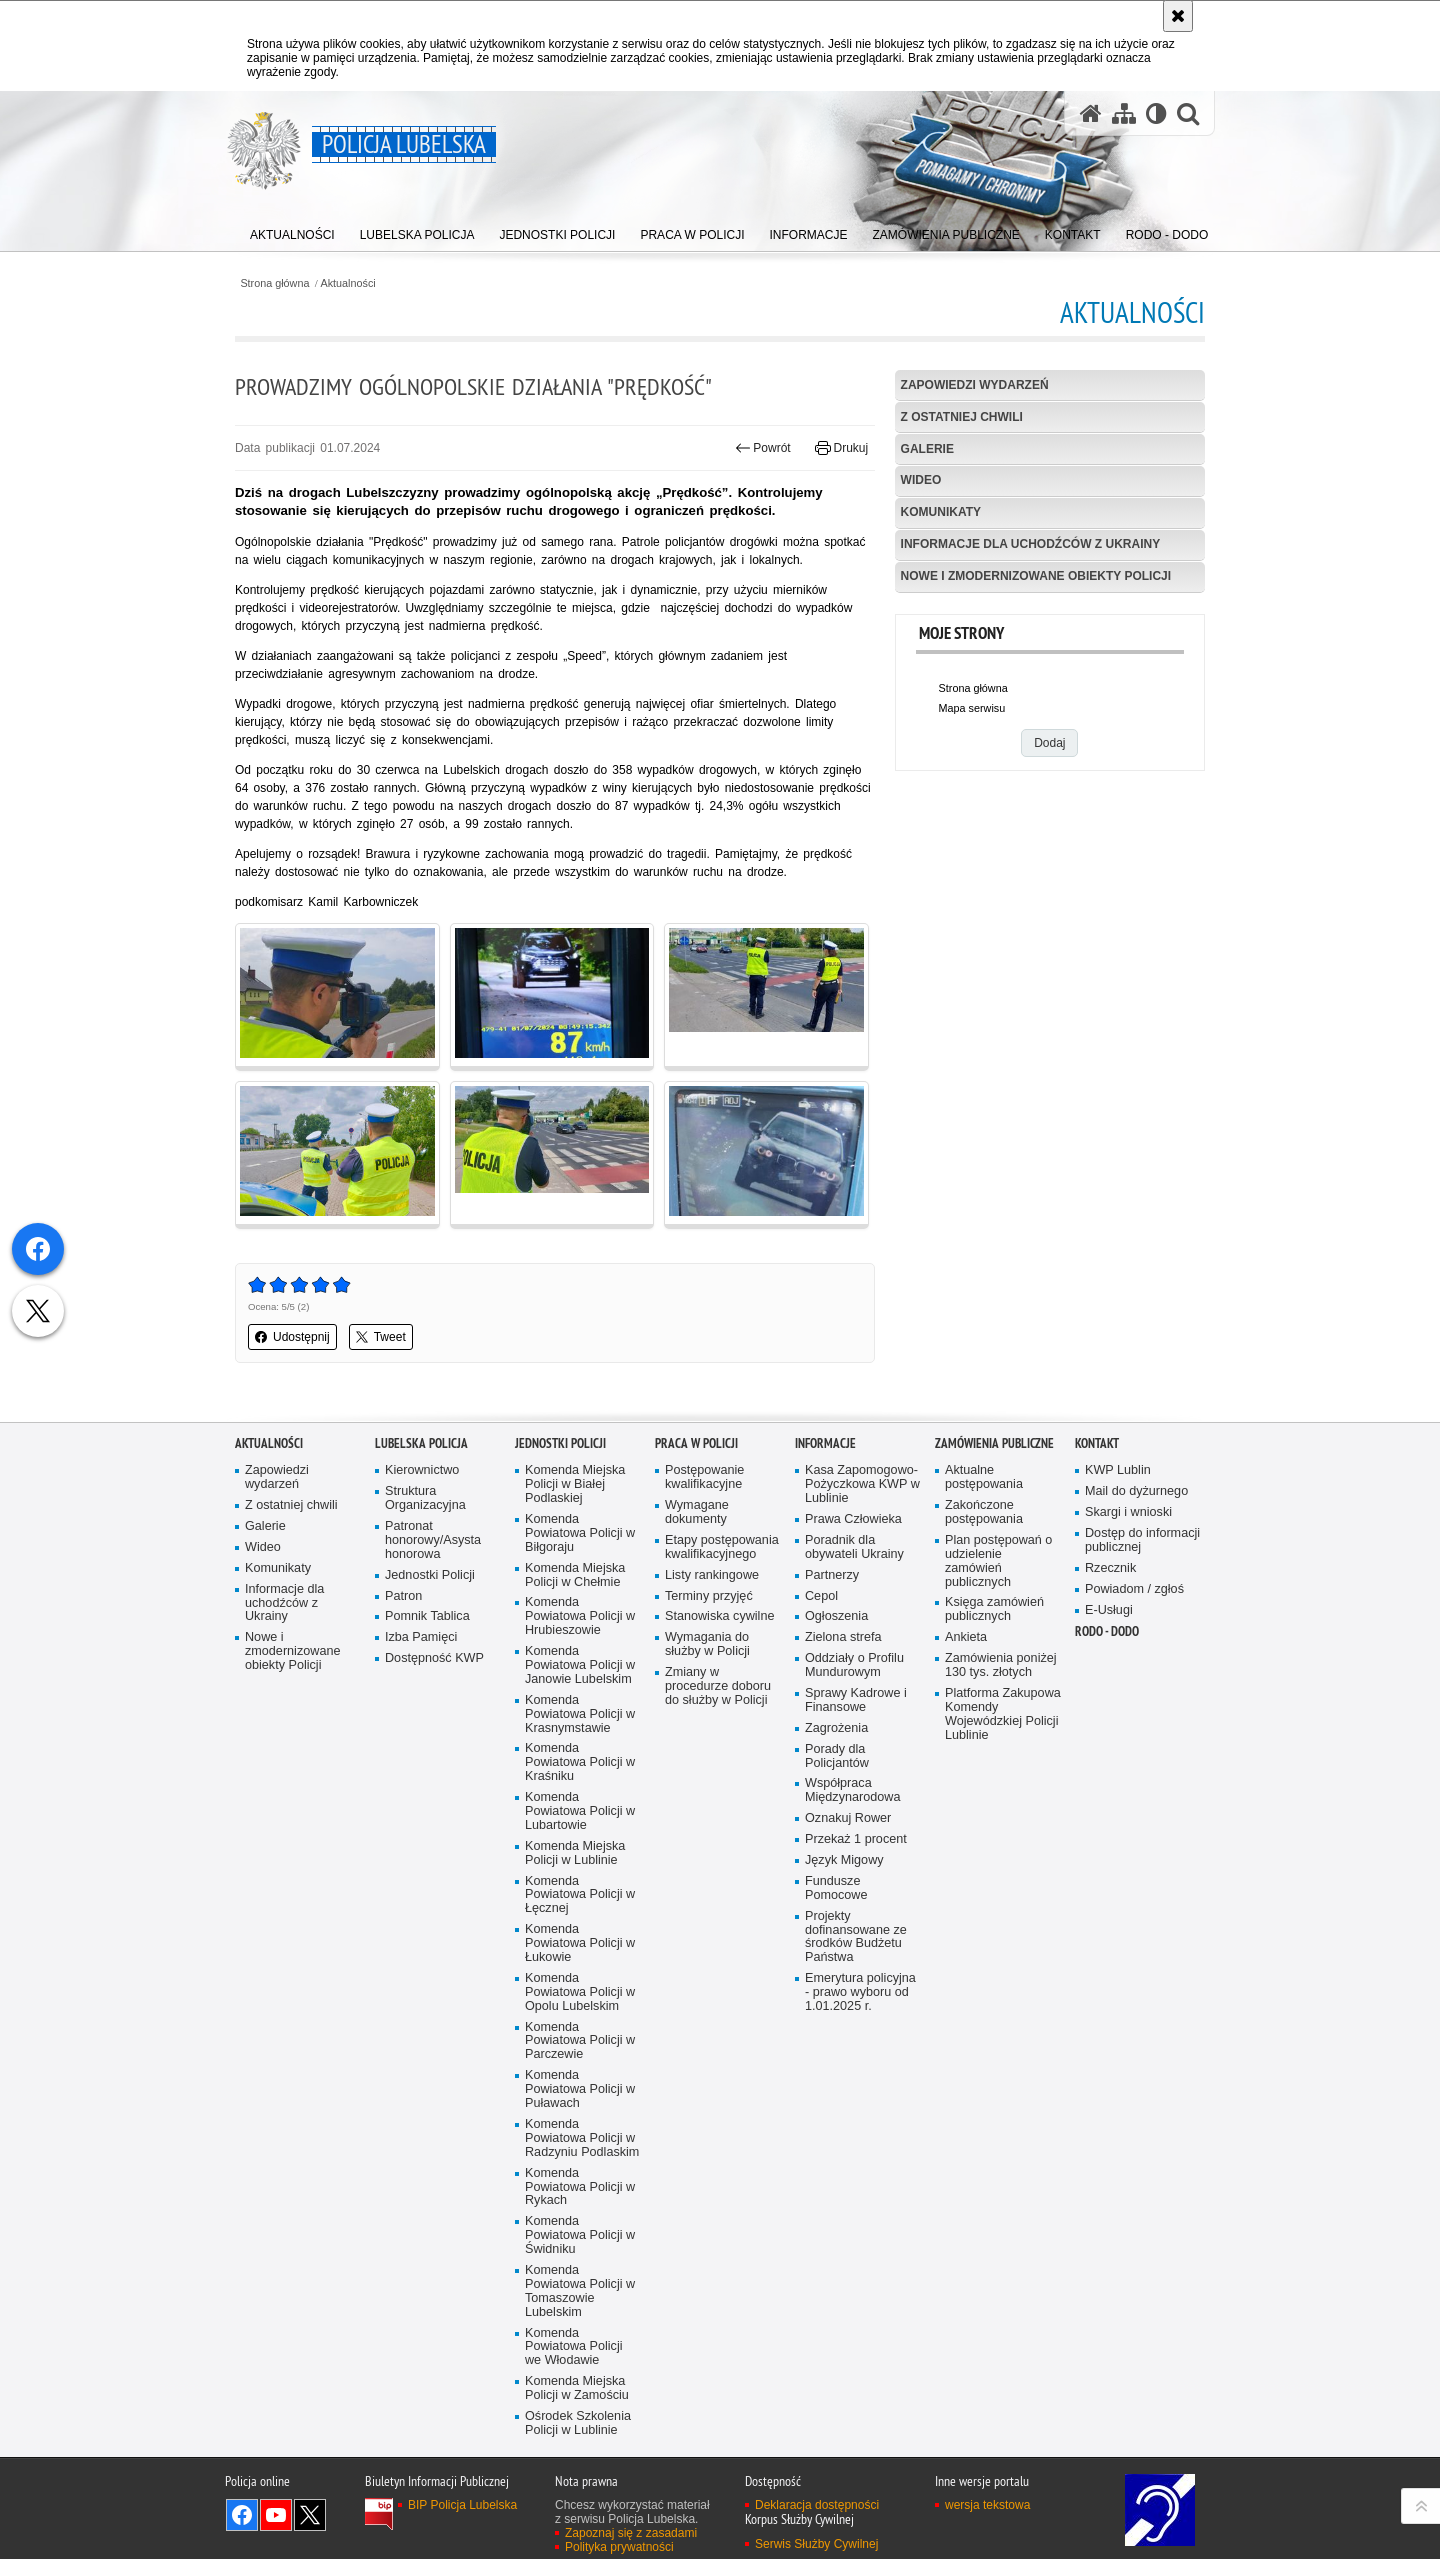 This screenshot has width=1440, height=2559. Describe the element at coordinates (276, 2515) in the screenshot. I see `Odwiedź nas na YouTube` at that location.